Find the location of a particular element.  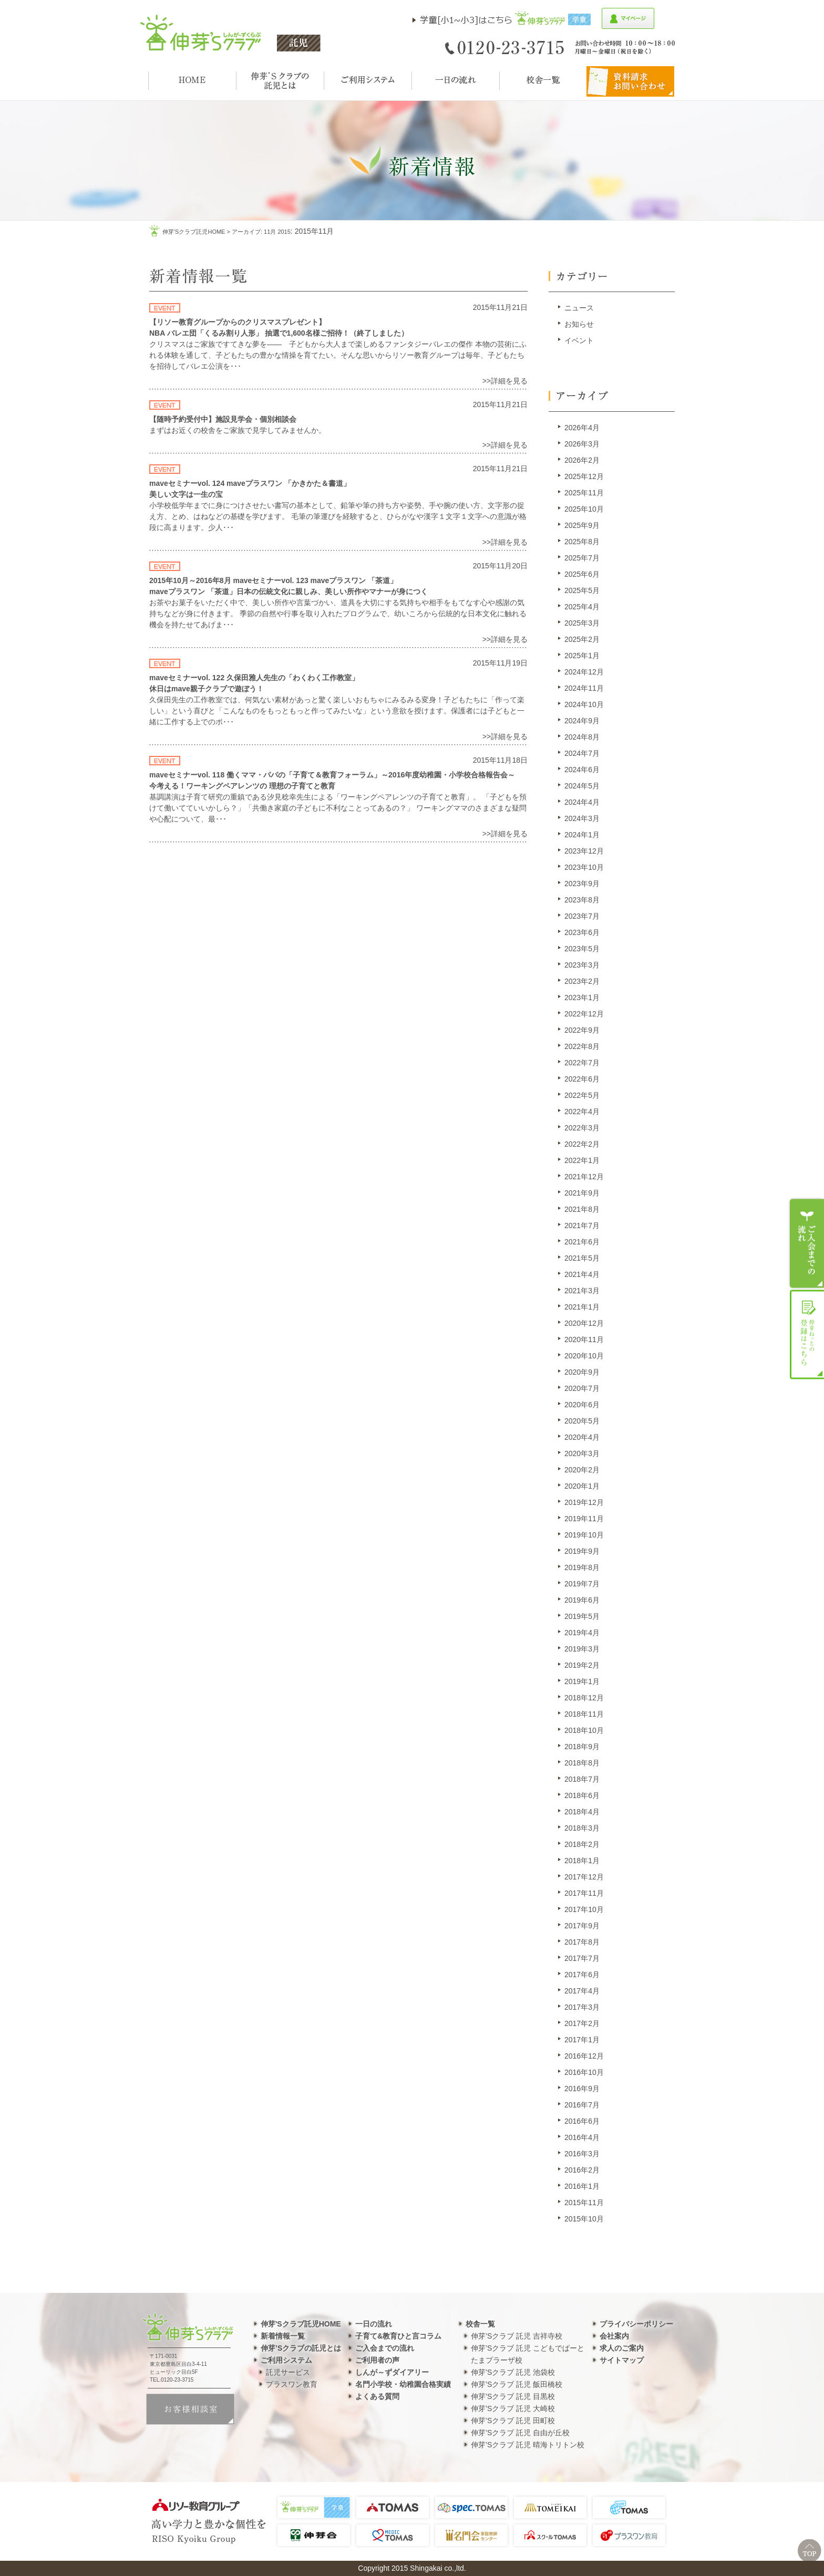

2016年9月 is located at coordinates (582, 2088).